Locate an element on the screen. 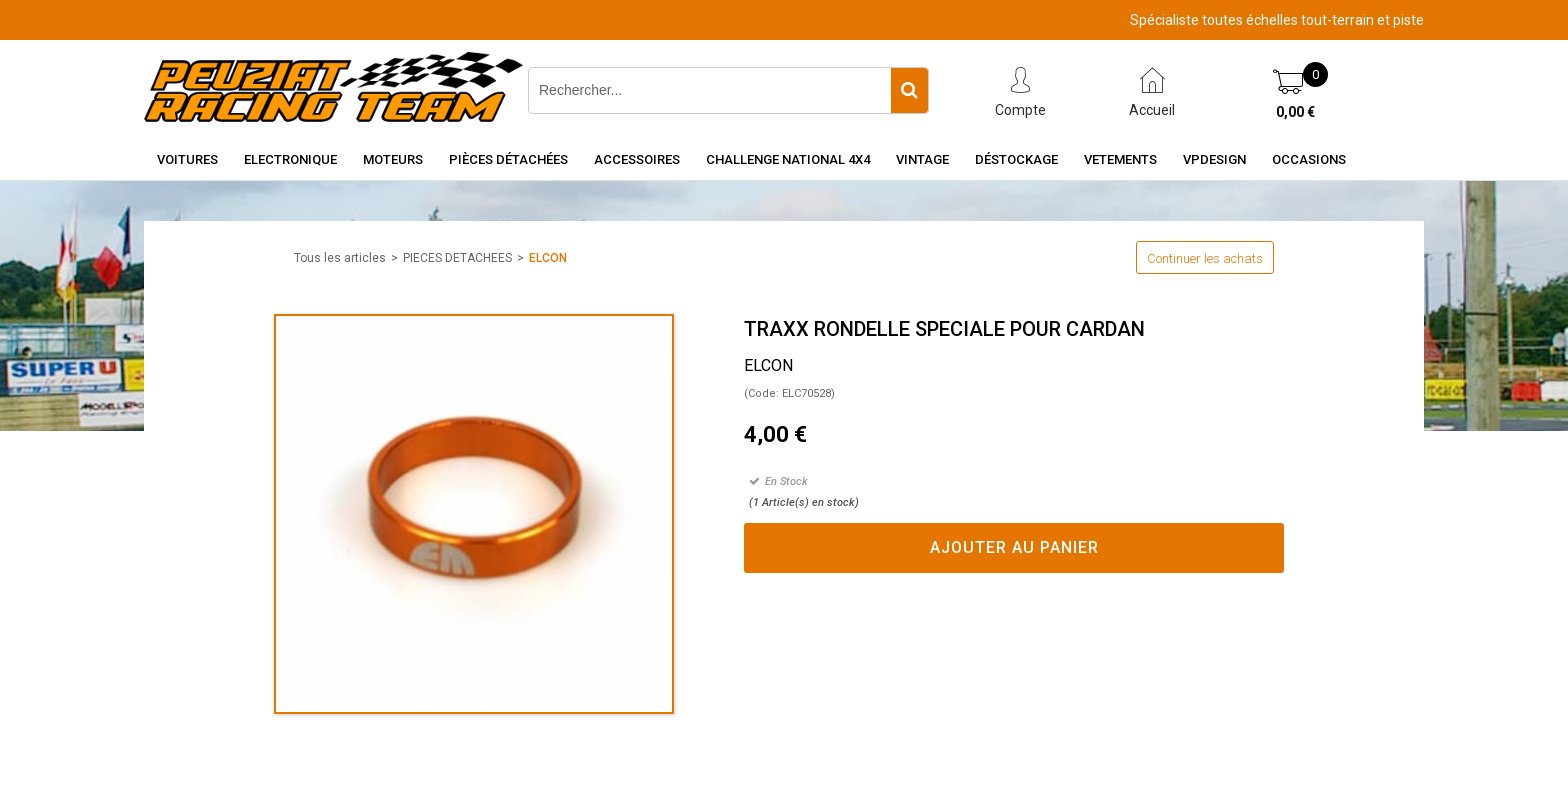  Electronique is located at coordinates (290, 159).